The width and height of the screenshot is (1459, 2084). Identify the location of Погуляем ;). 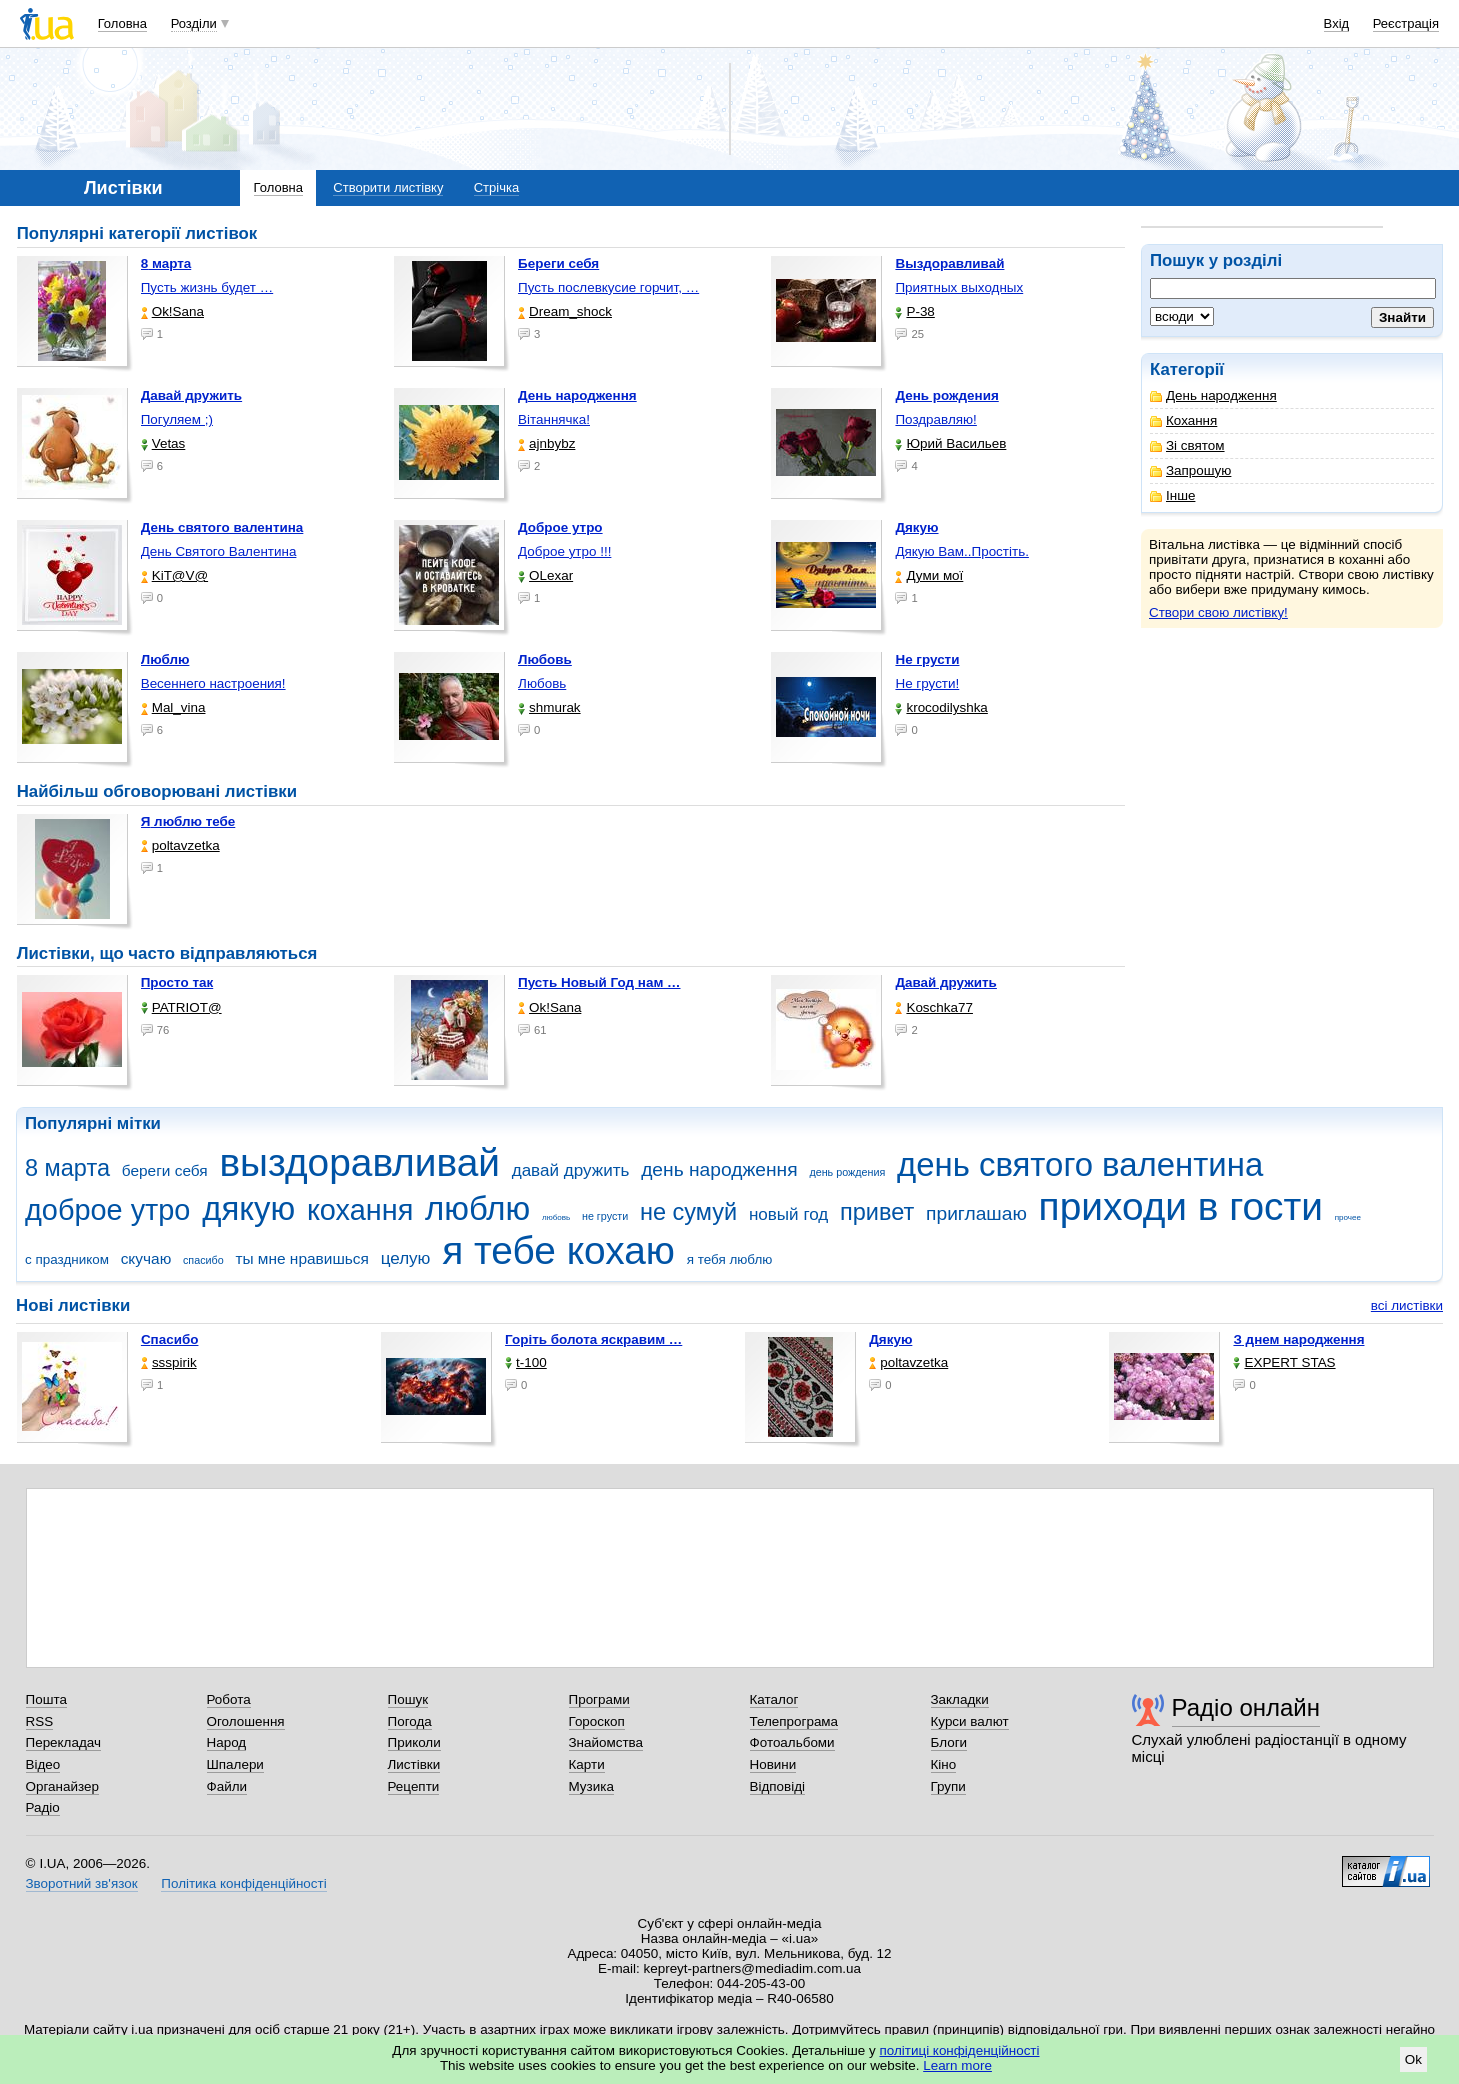
(177, 419).